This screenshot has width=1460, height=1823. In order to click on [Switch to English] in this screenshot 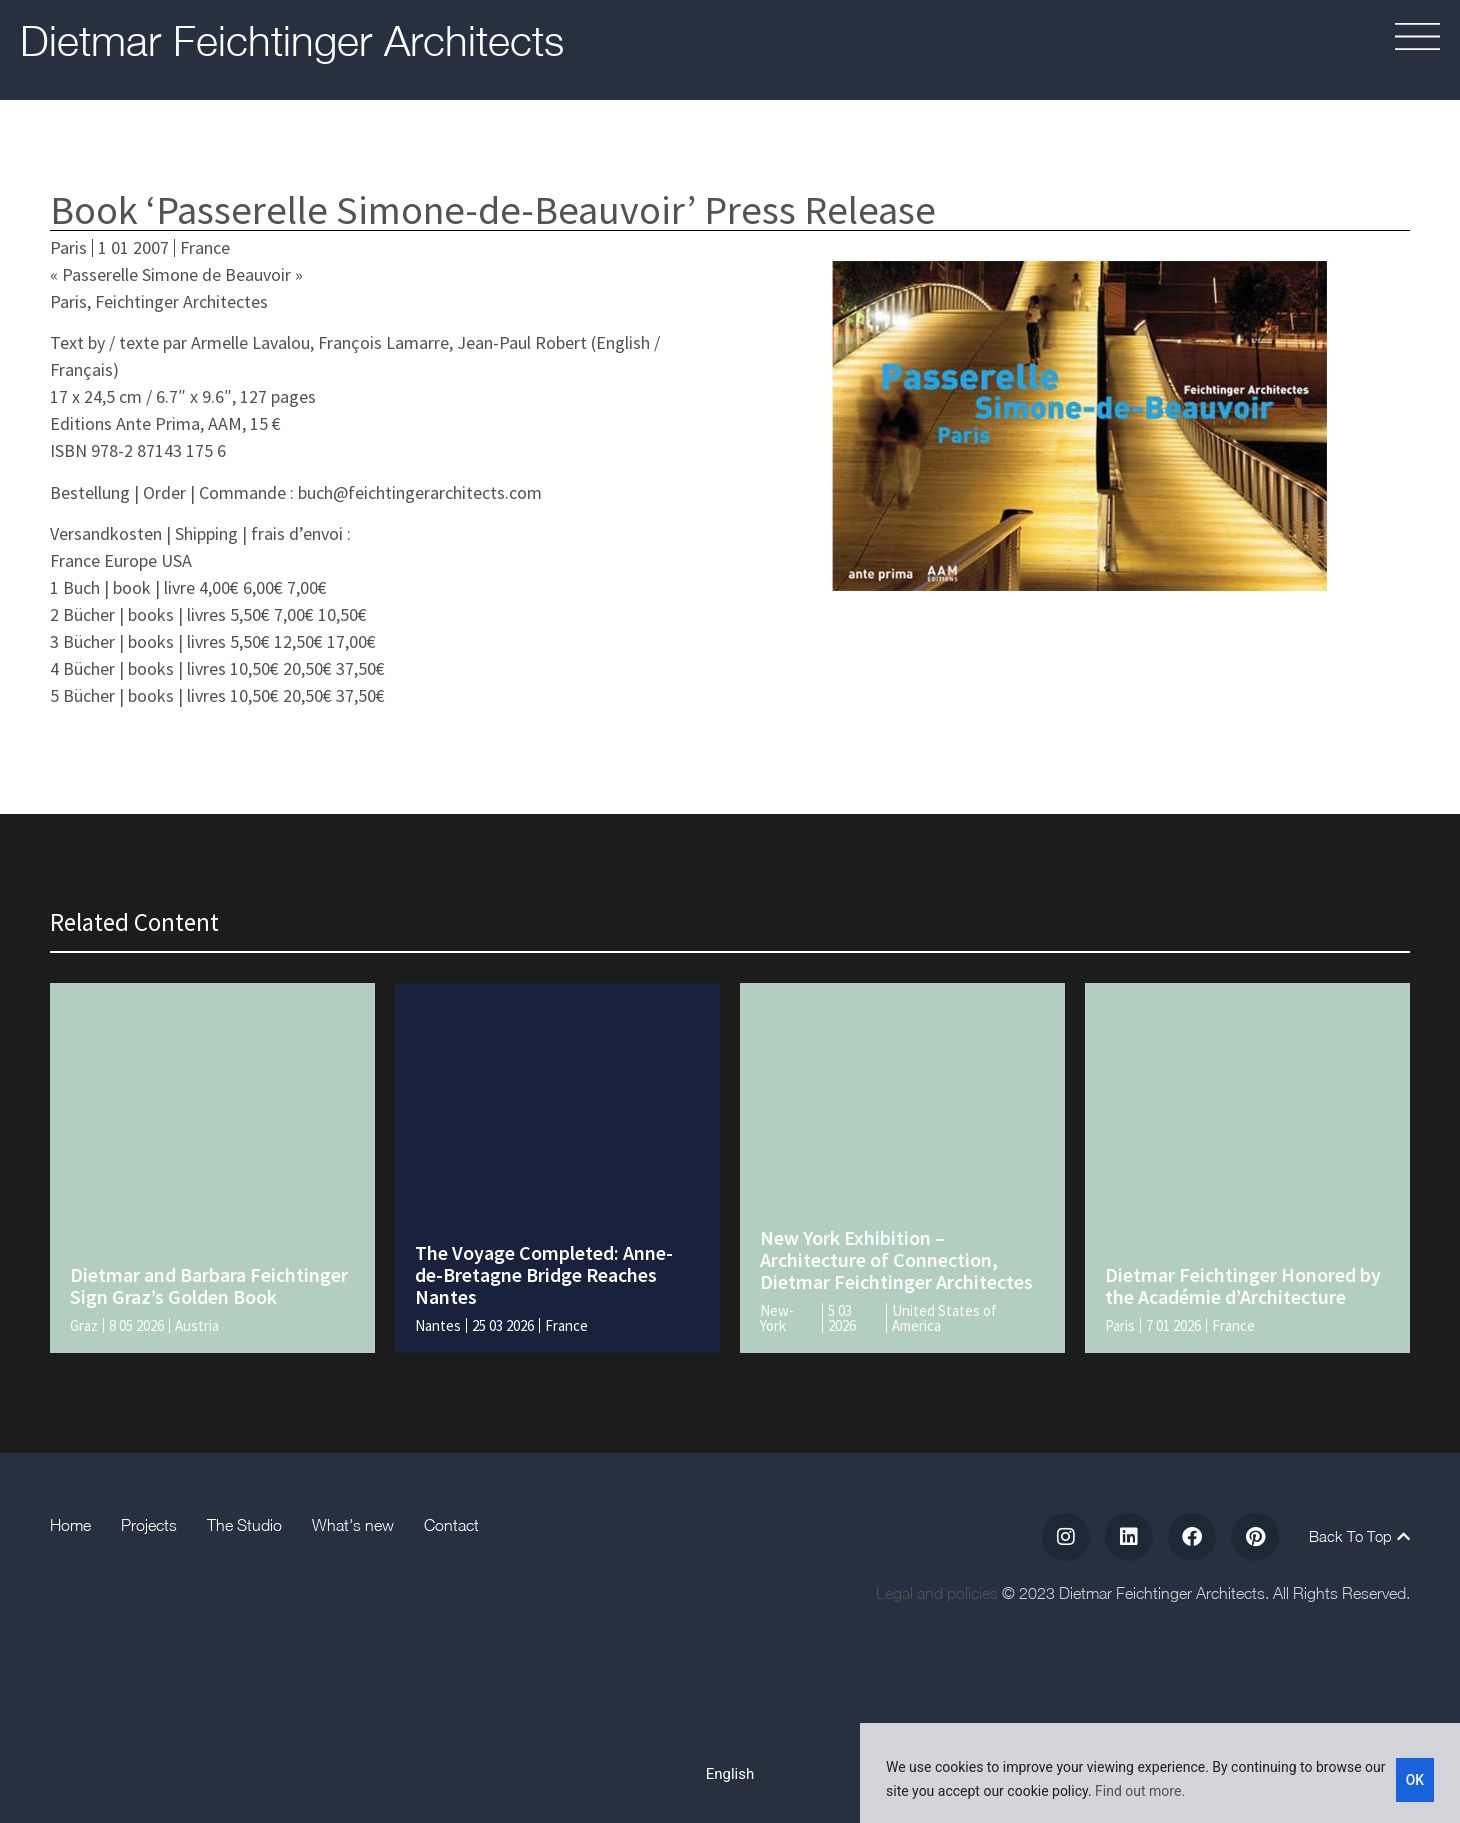, I will do `click(730, 1774)`.